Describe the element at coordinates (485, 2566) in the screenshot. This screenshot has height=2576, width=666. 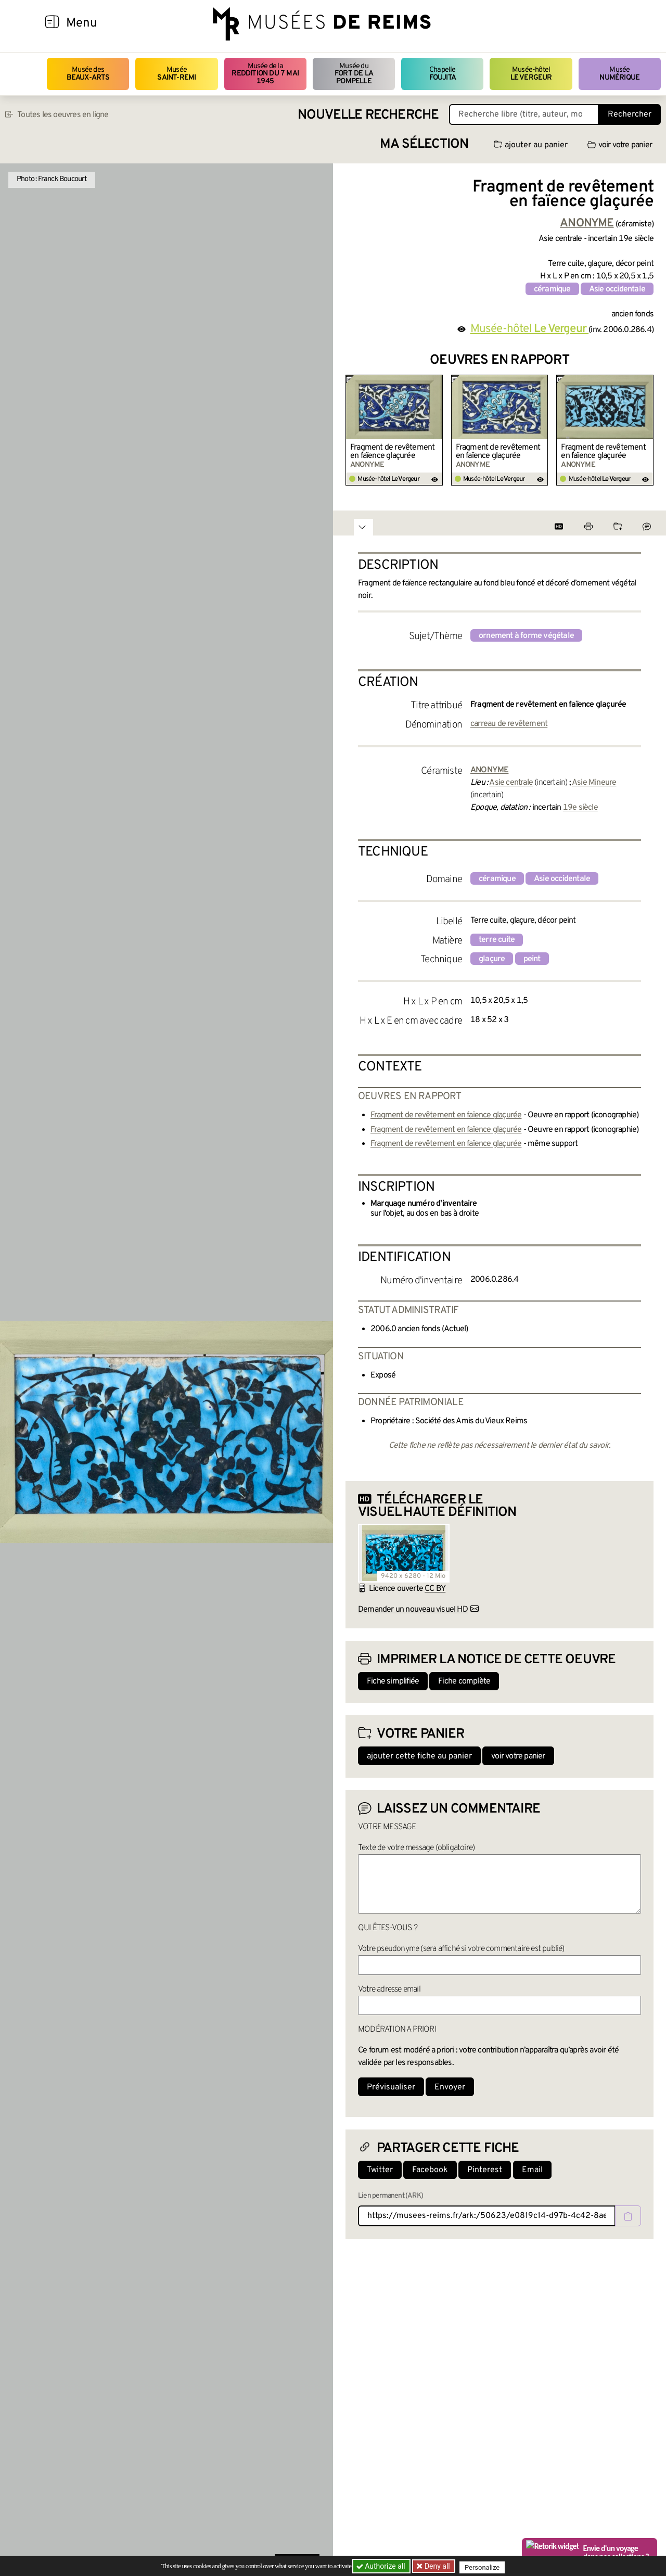
I see `Personalize` at that location.